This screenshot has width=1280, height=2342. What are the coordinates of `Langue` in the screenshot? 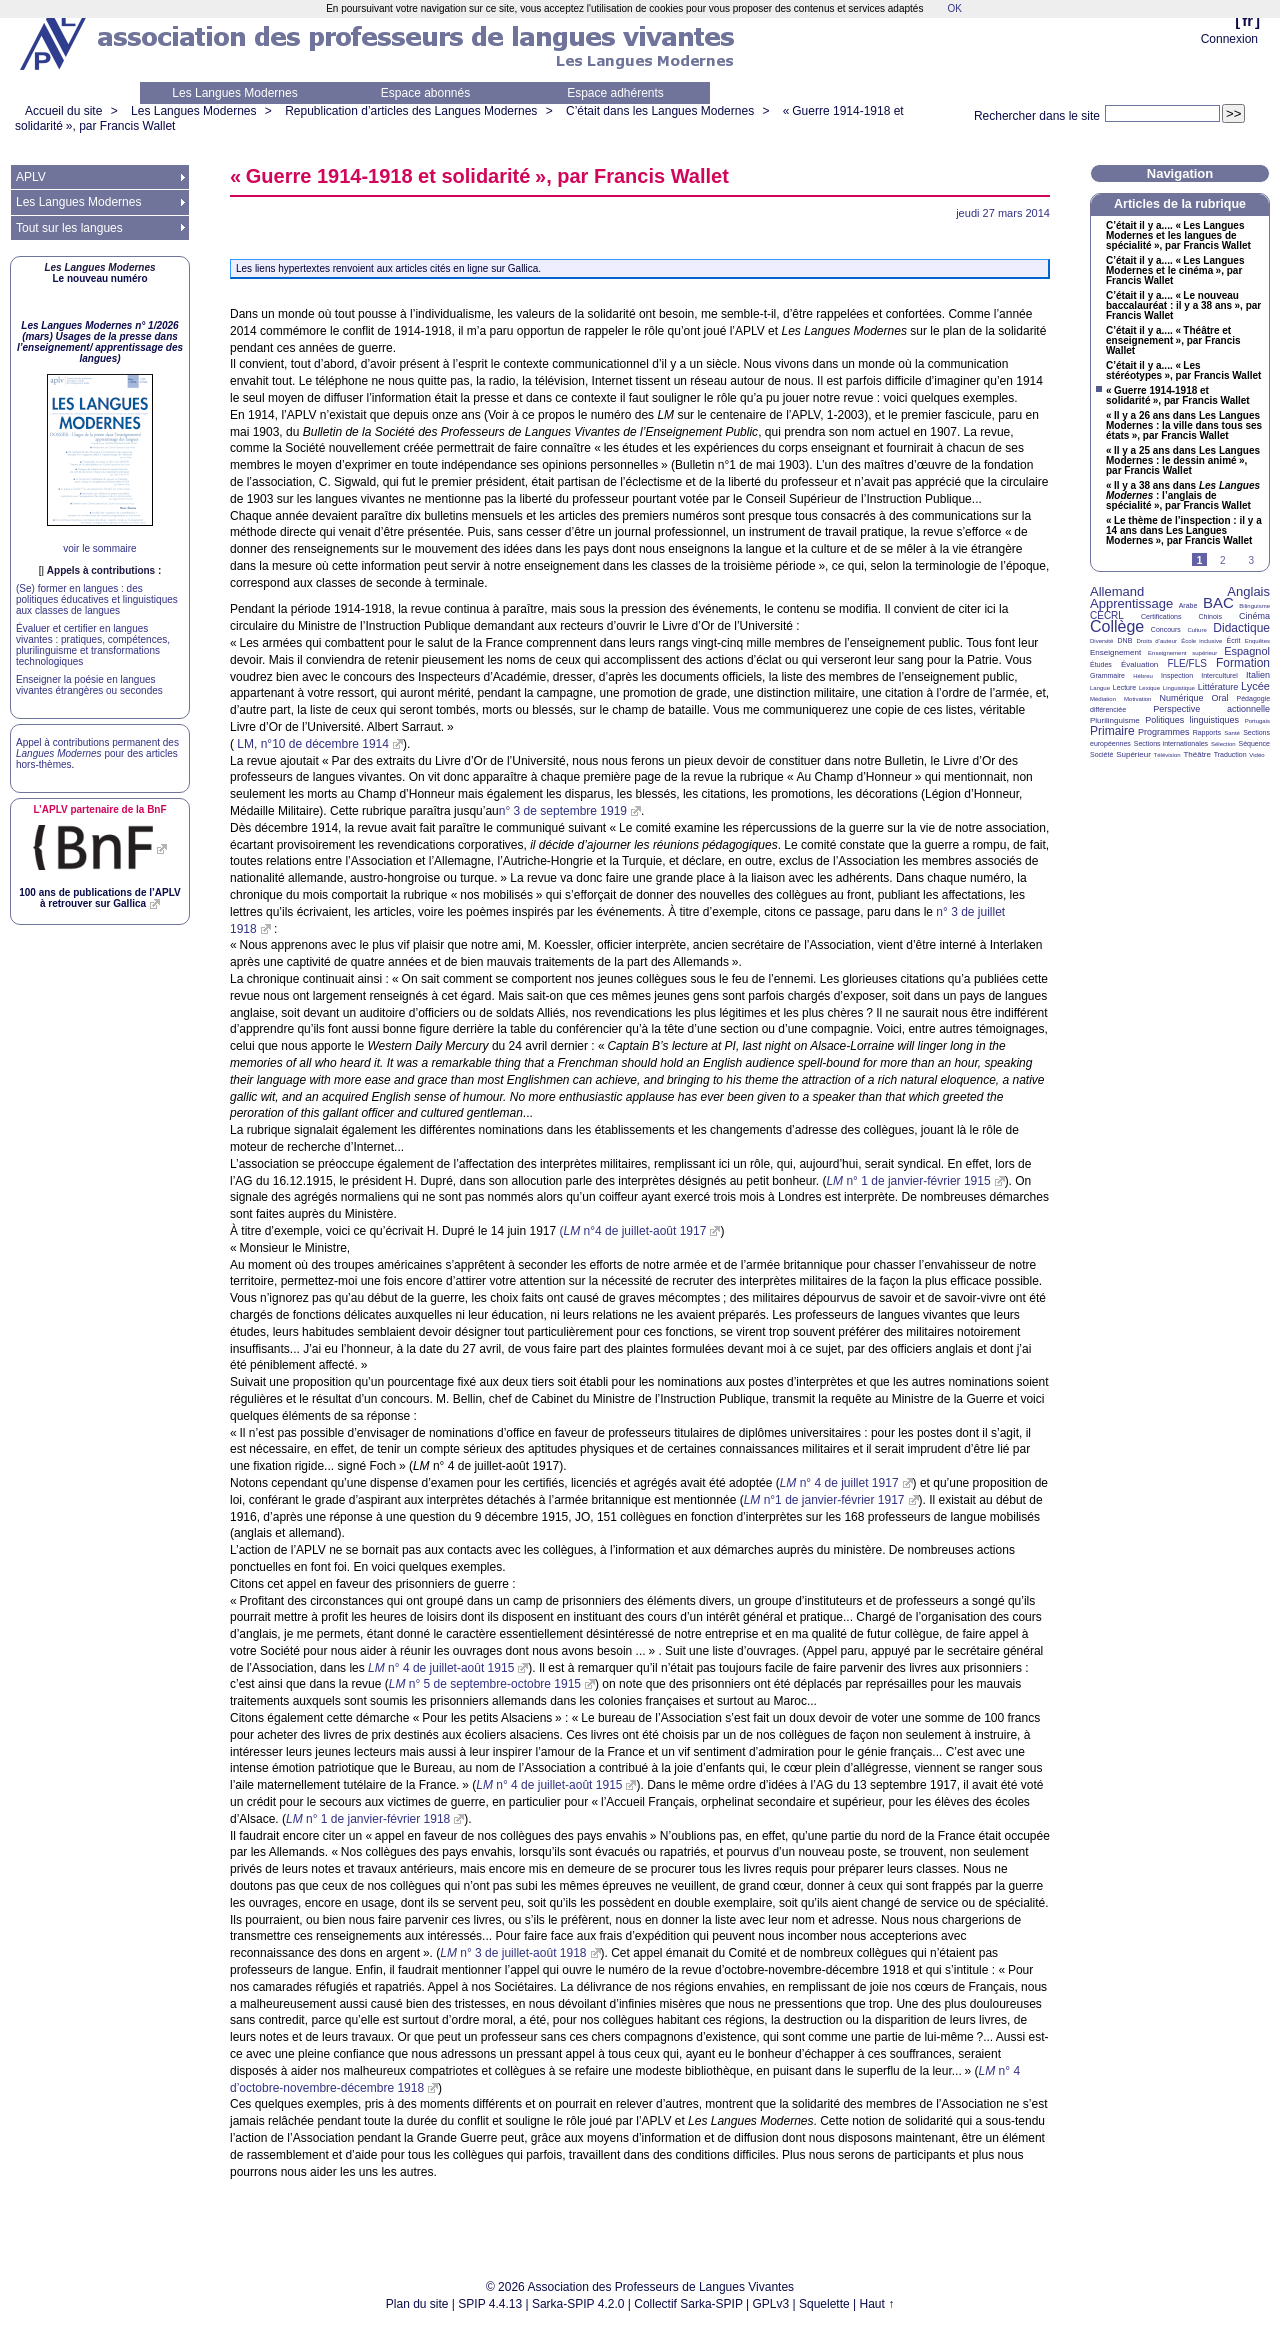 It's located at (1100, 688).